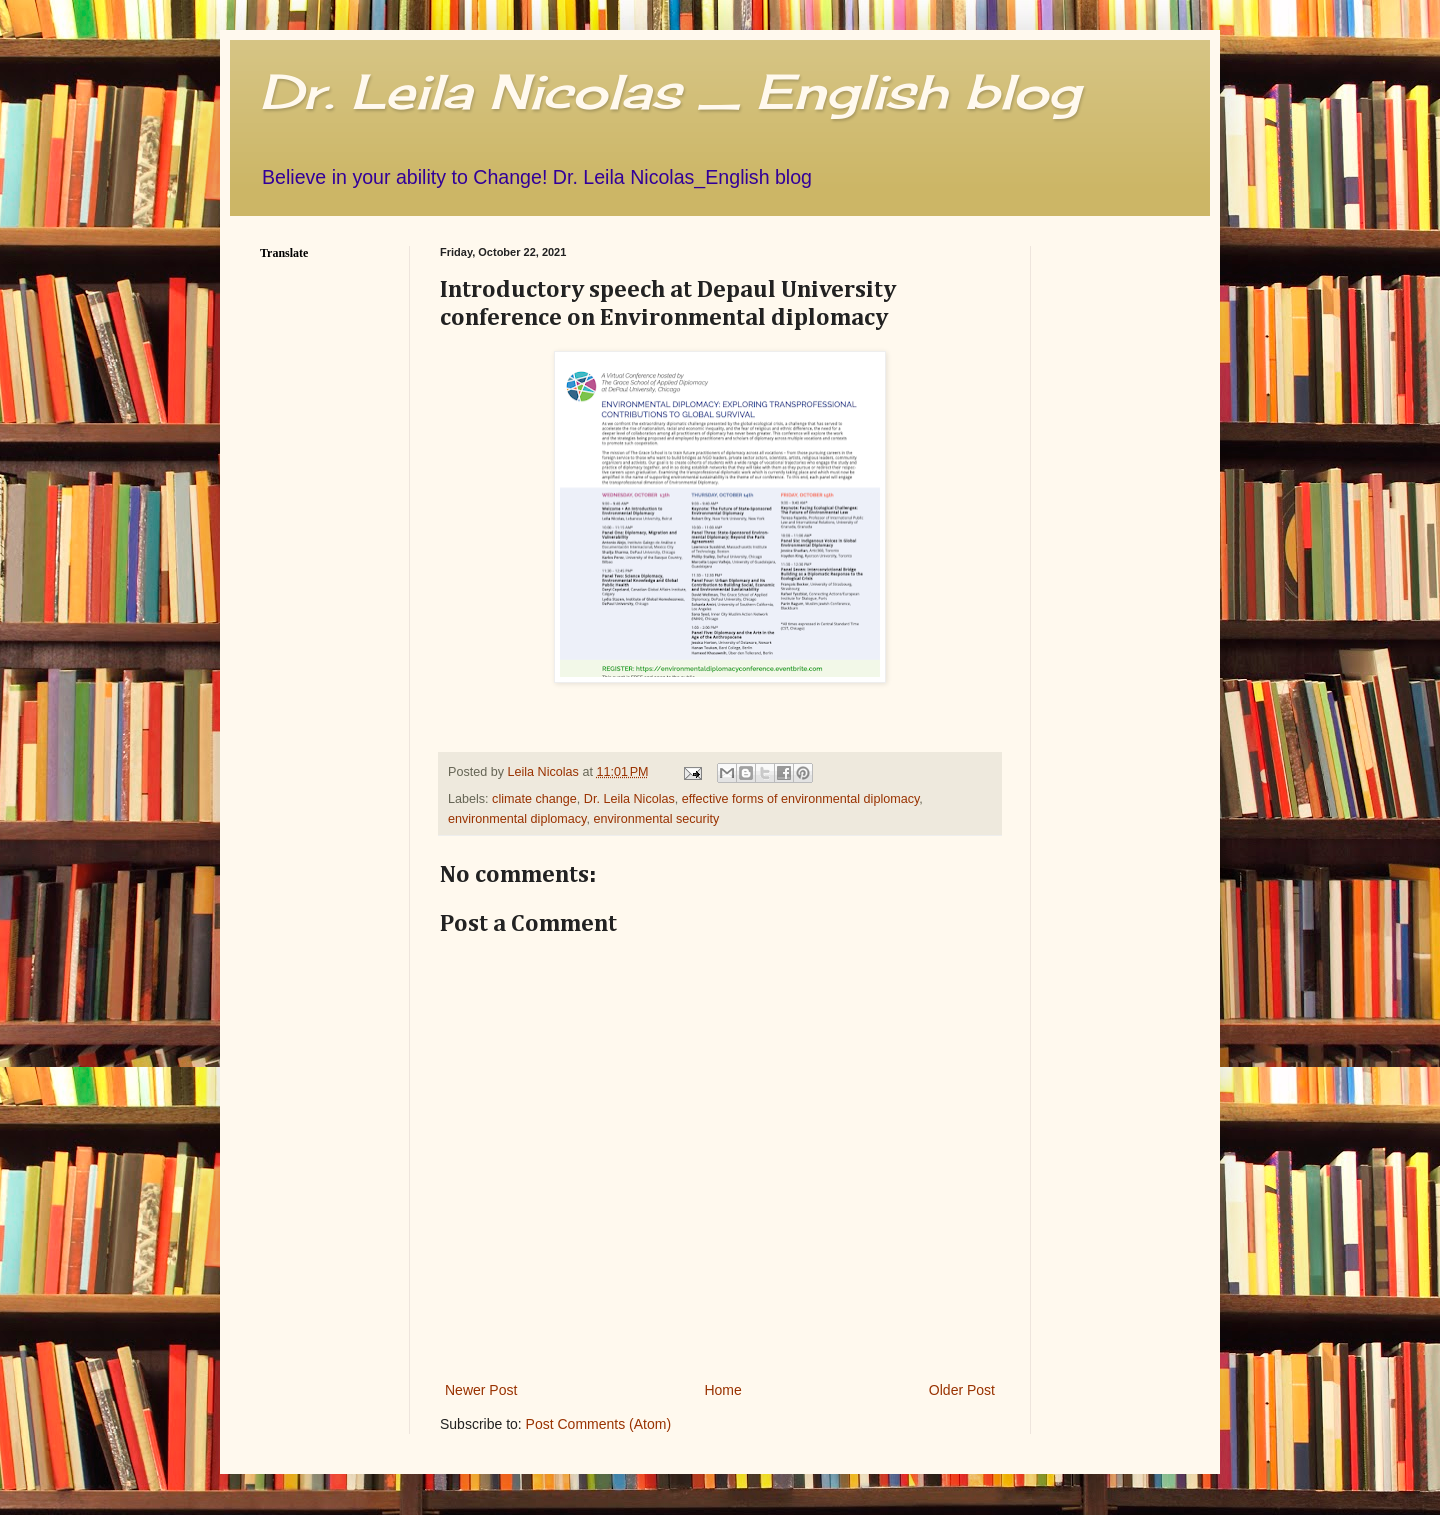  Describe the element at coordinates (962, 1390) in the screenshot. I see `Older Post` at that location.